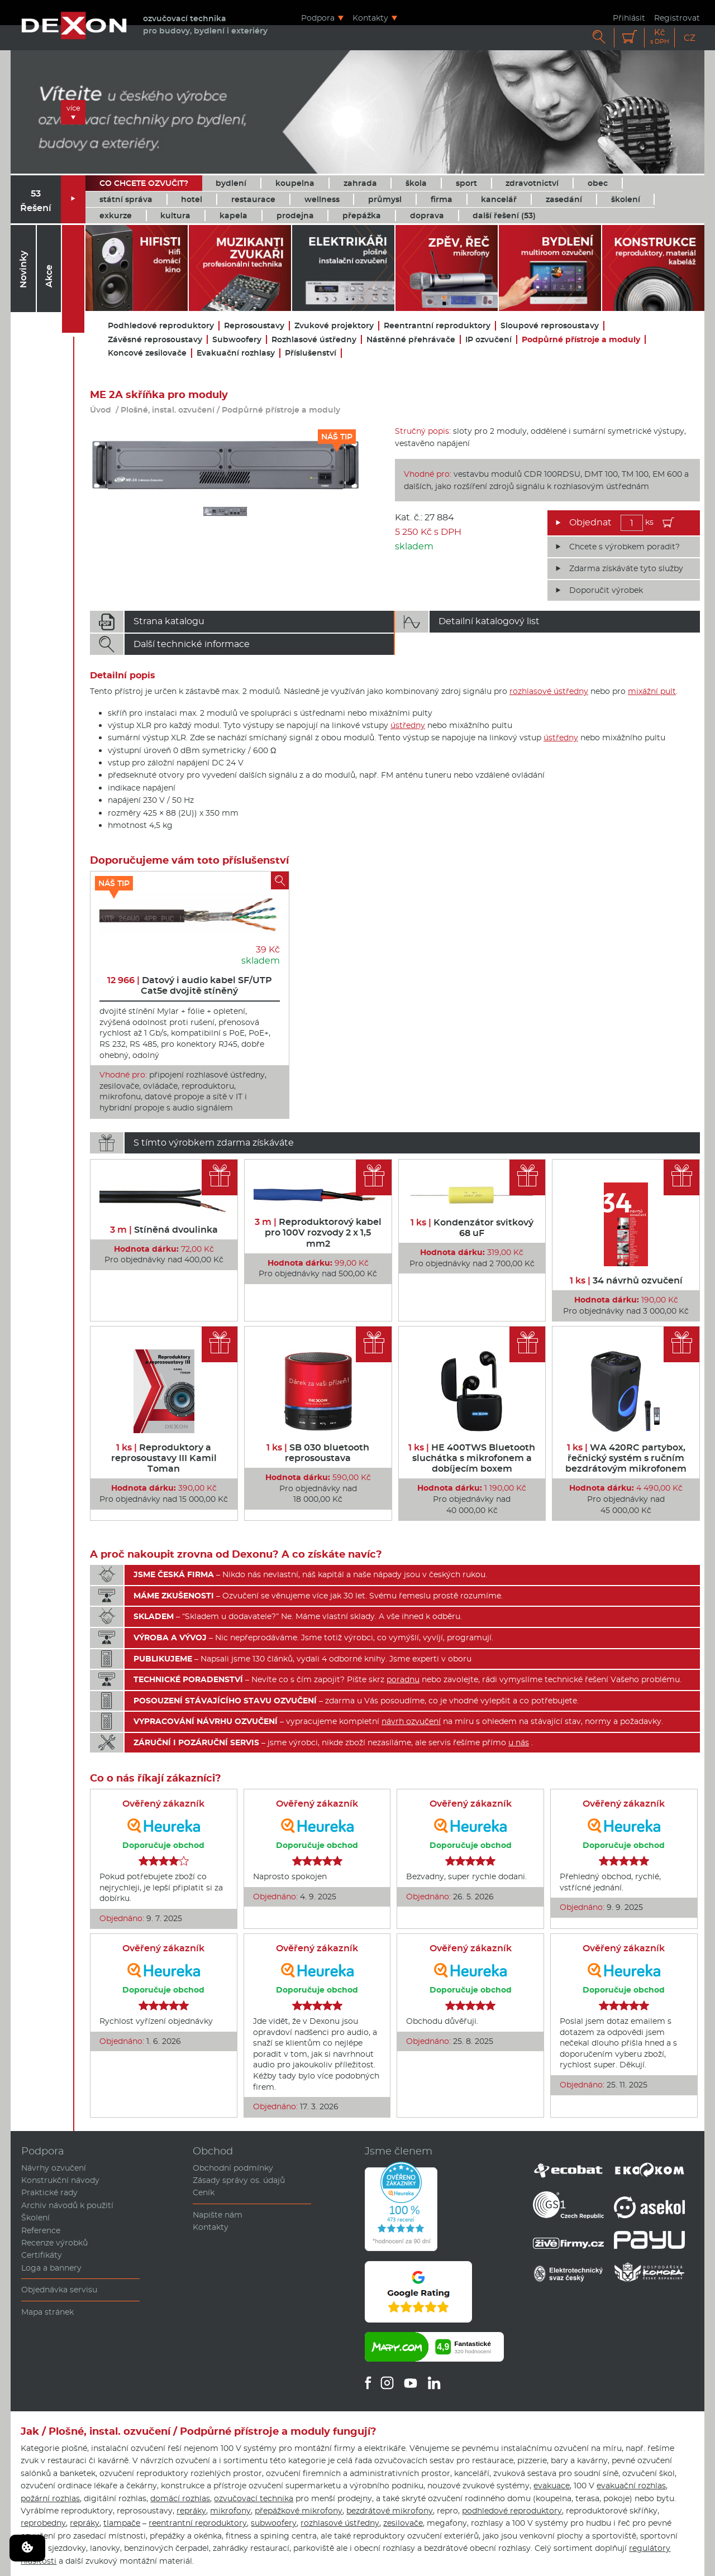 The width and height of the screenshot is (715, 2576). I want to click on Nástěnné přehrávače, so click(410, 339).